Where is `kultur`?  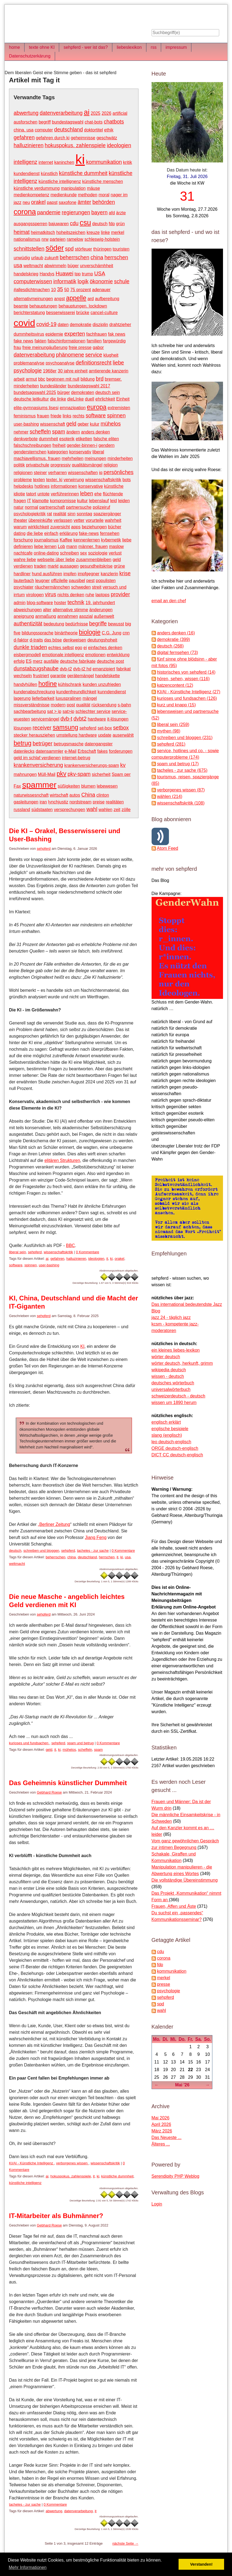
kultur is located at coordinates (82, 500).